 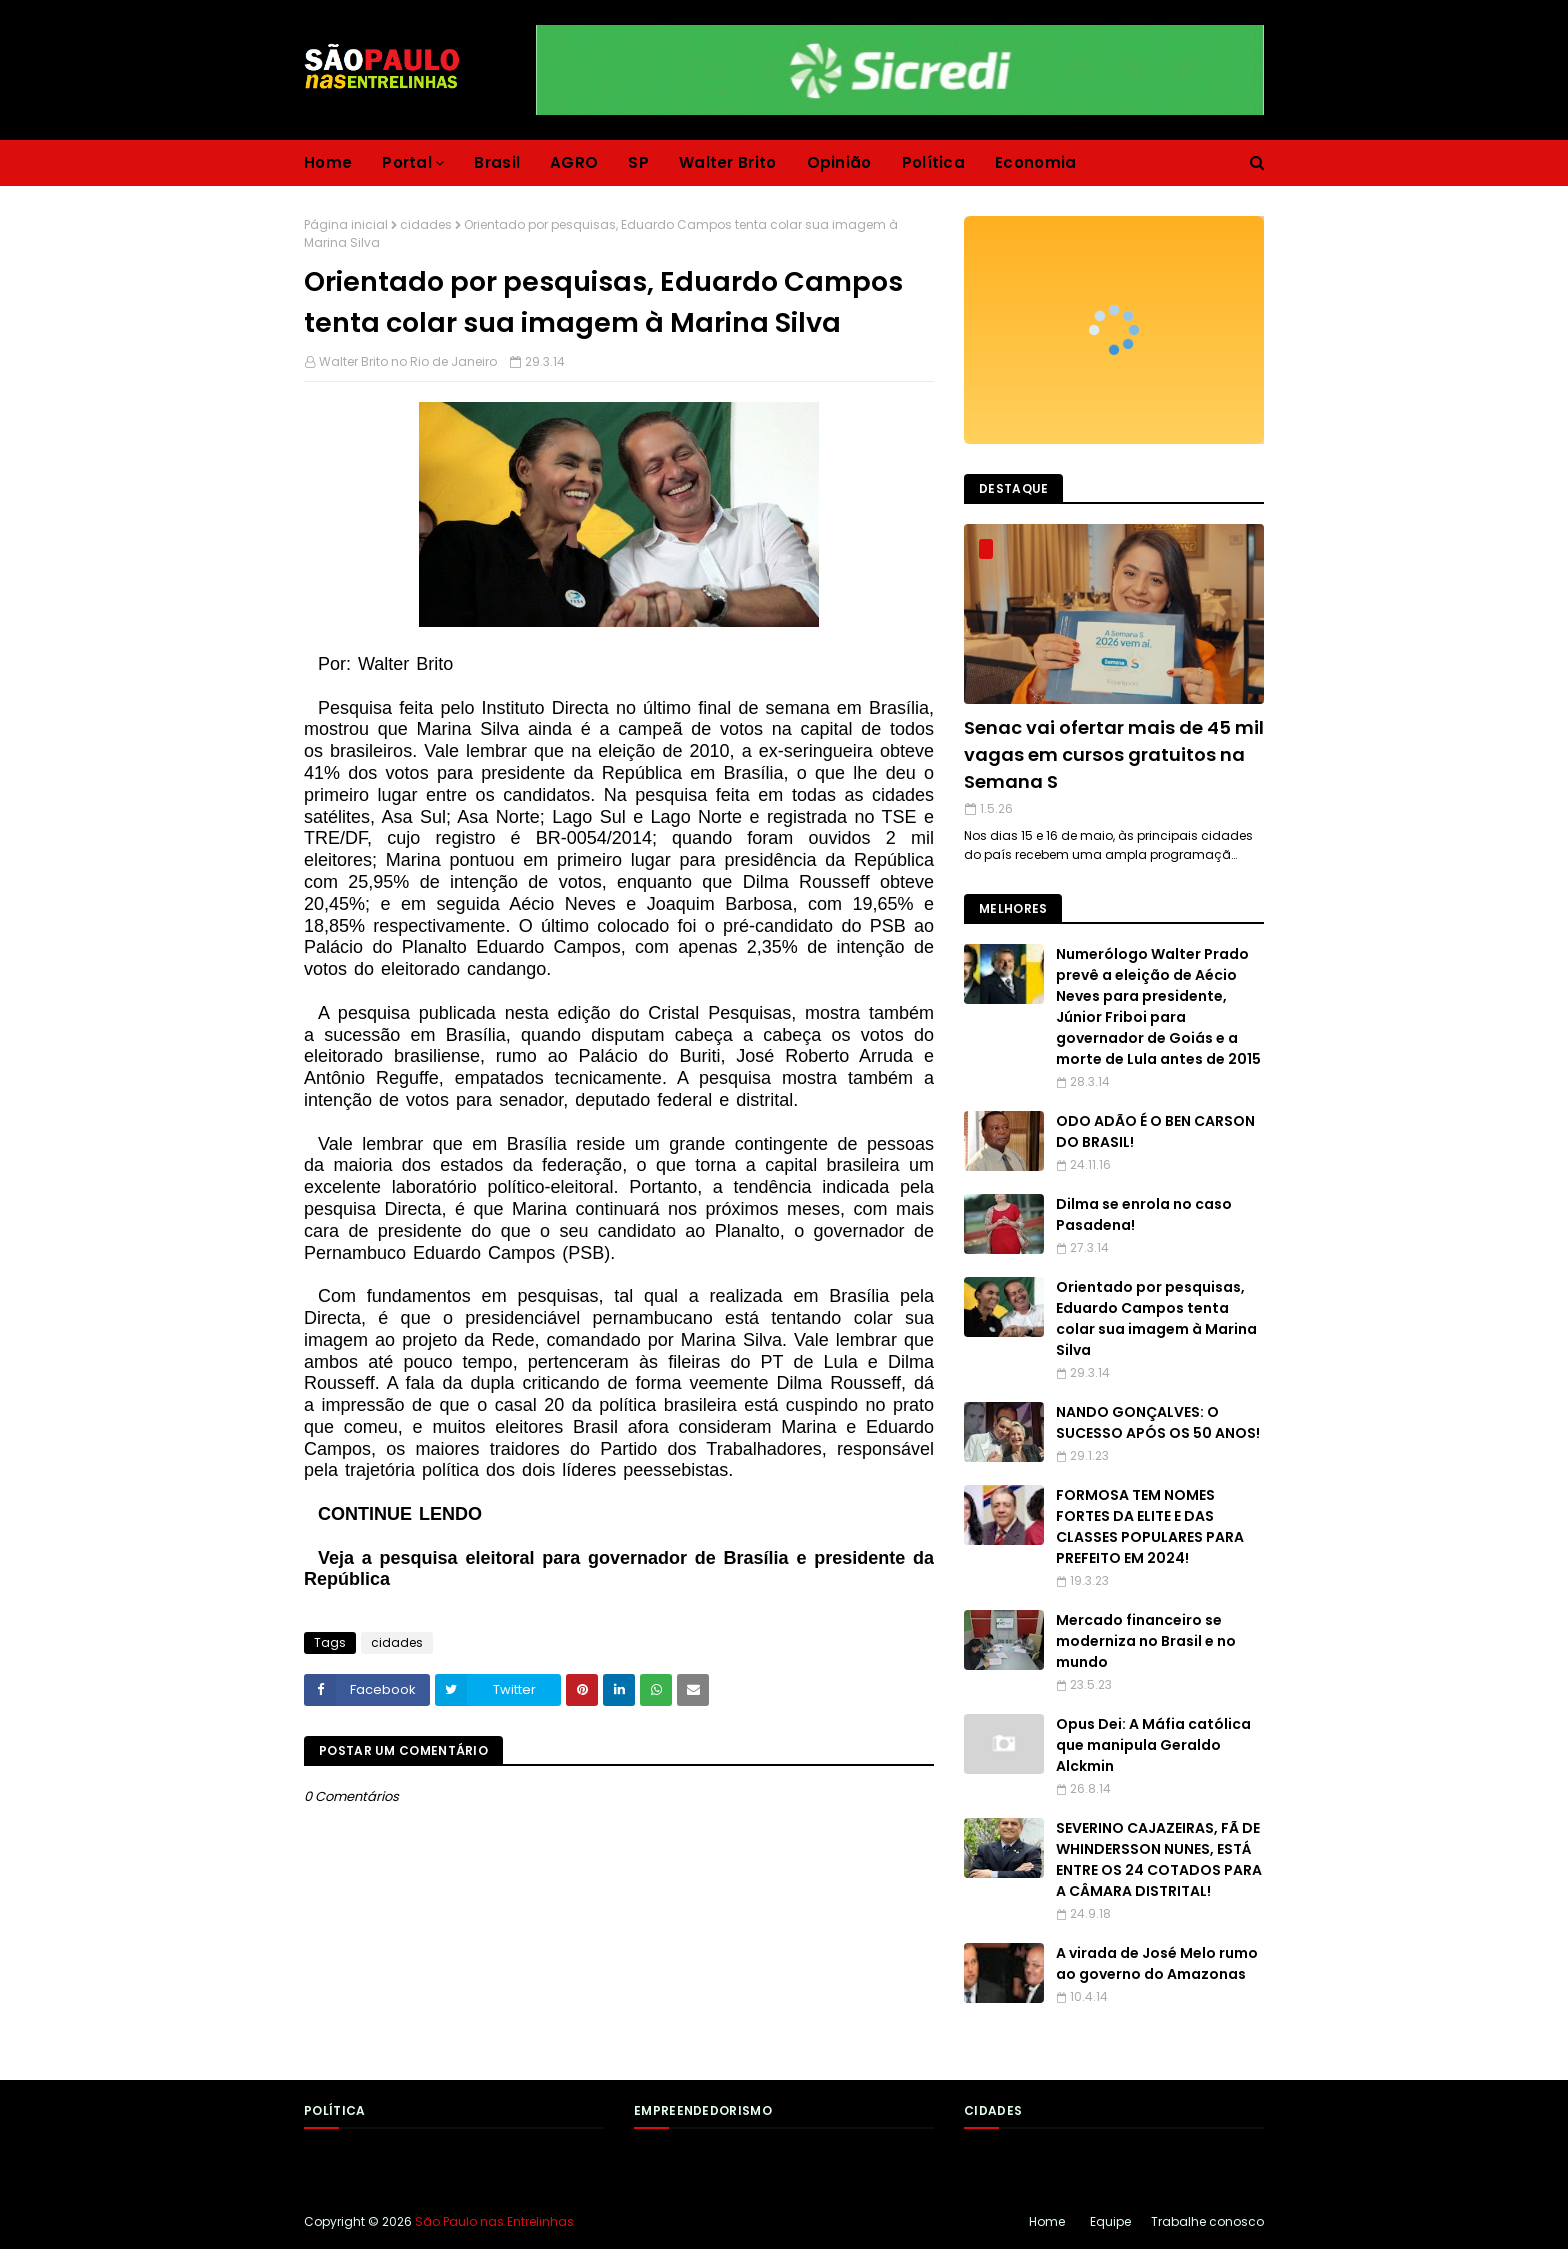 What do you see at coordinates (408, 361) in the screenshot?
I see `Walter Brito no Rio de Janeiro` at bounding box center [408, 361].